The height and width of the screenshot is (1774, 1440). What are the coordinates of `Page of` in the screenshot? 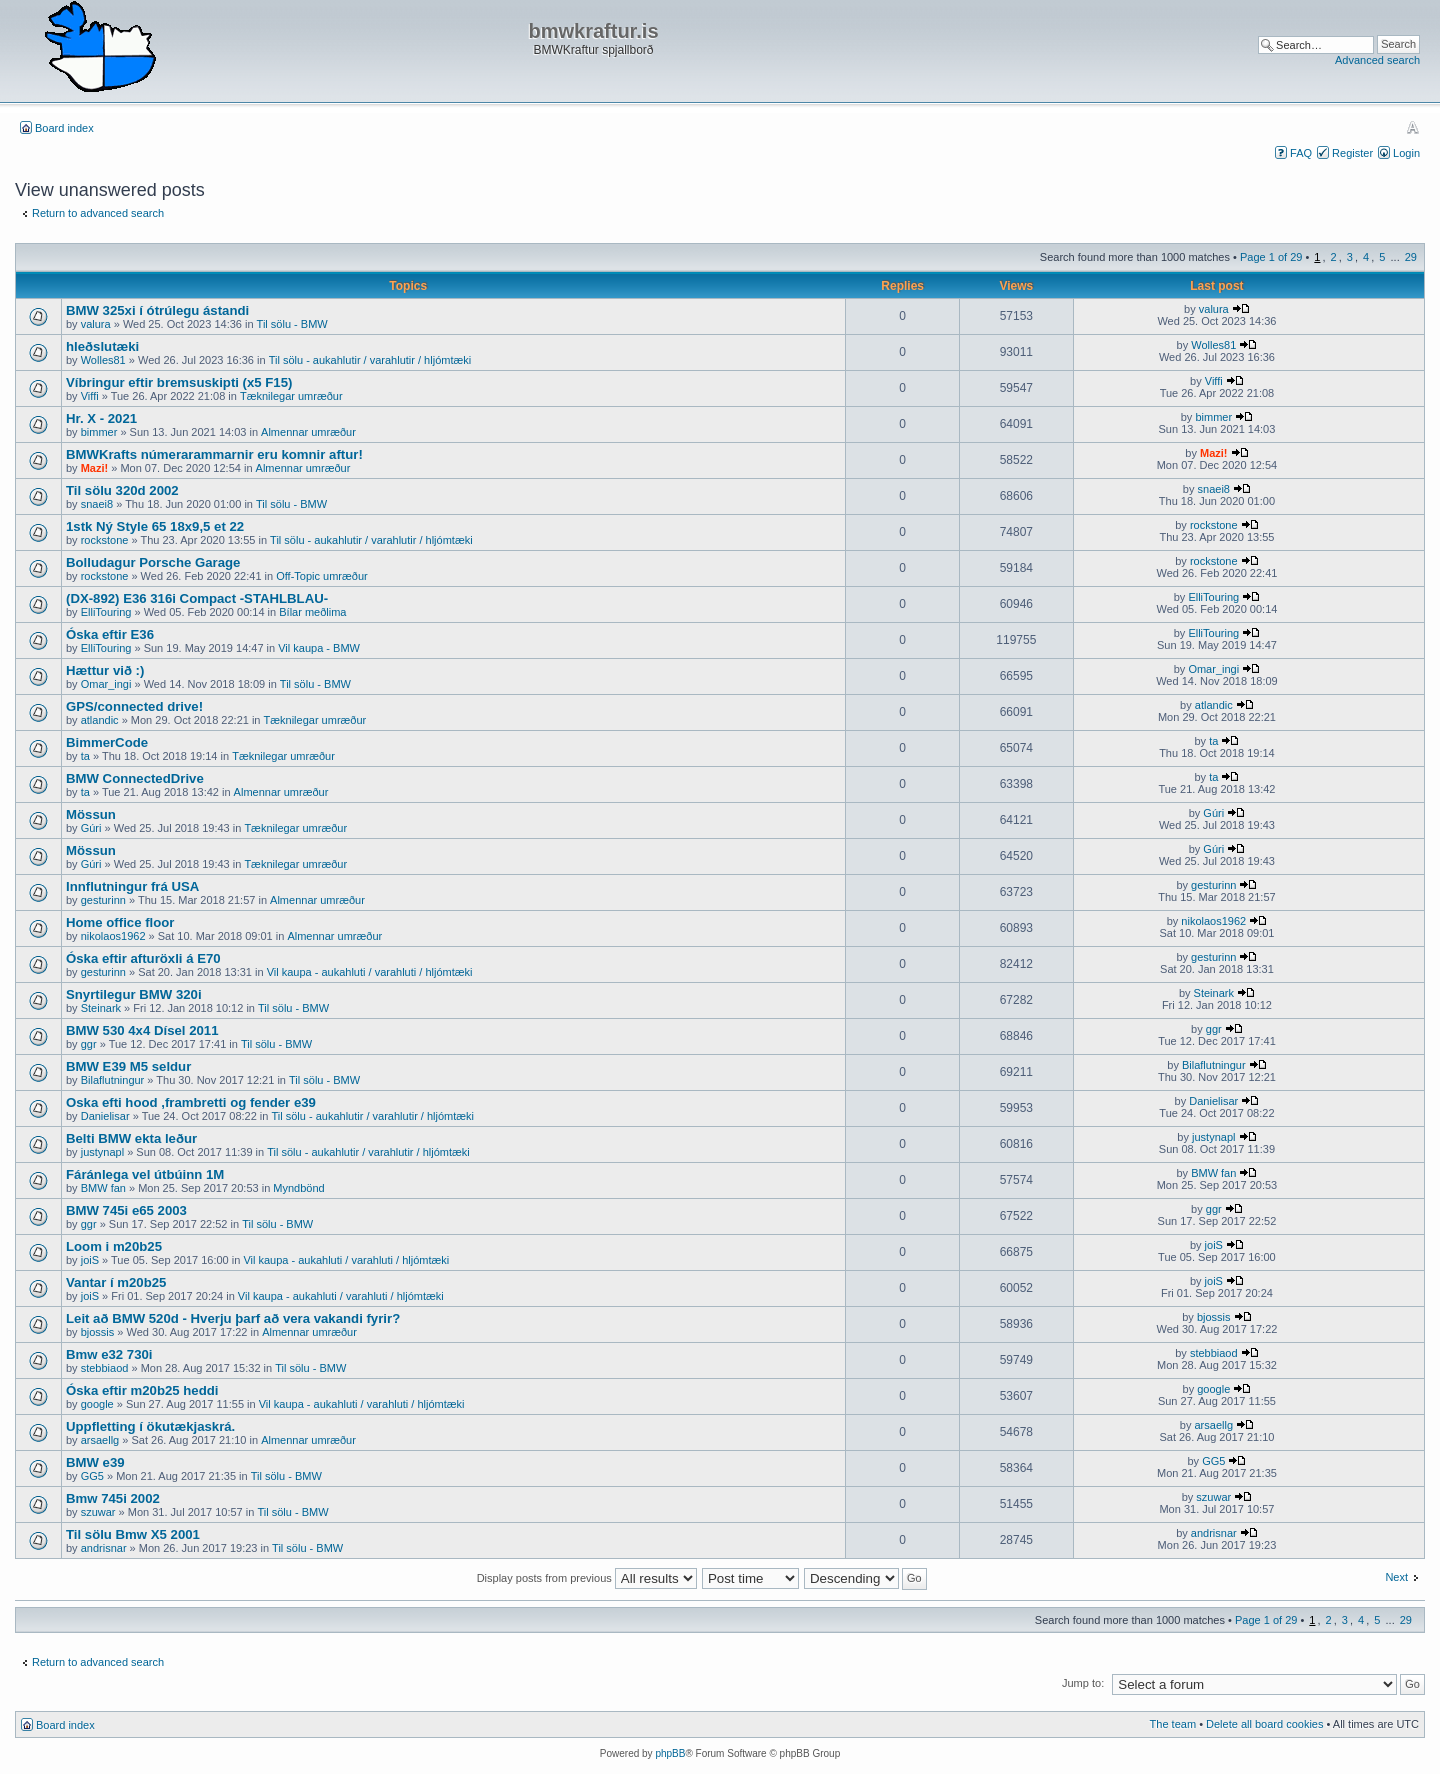 It's located at (1271, 257).